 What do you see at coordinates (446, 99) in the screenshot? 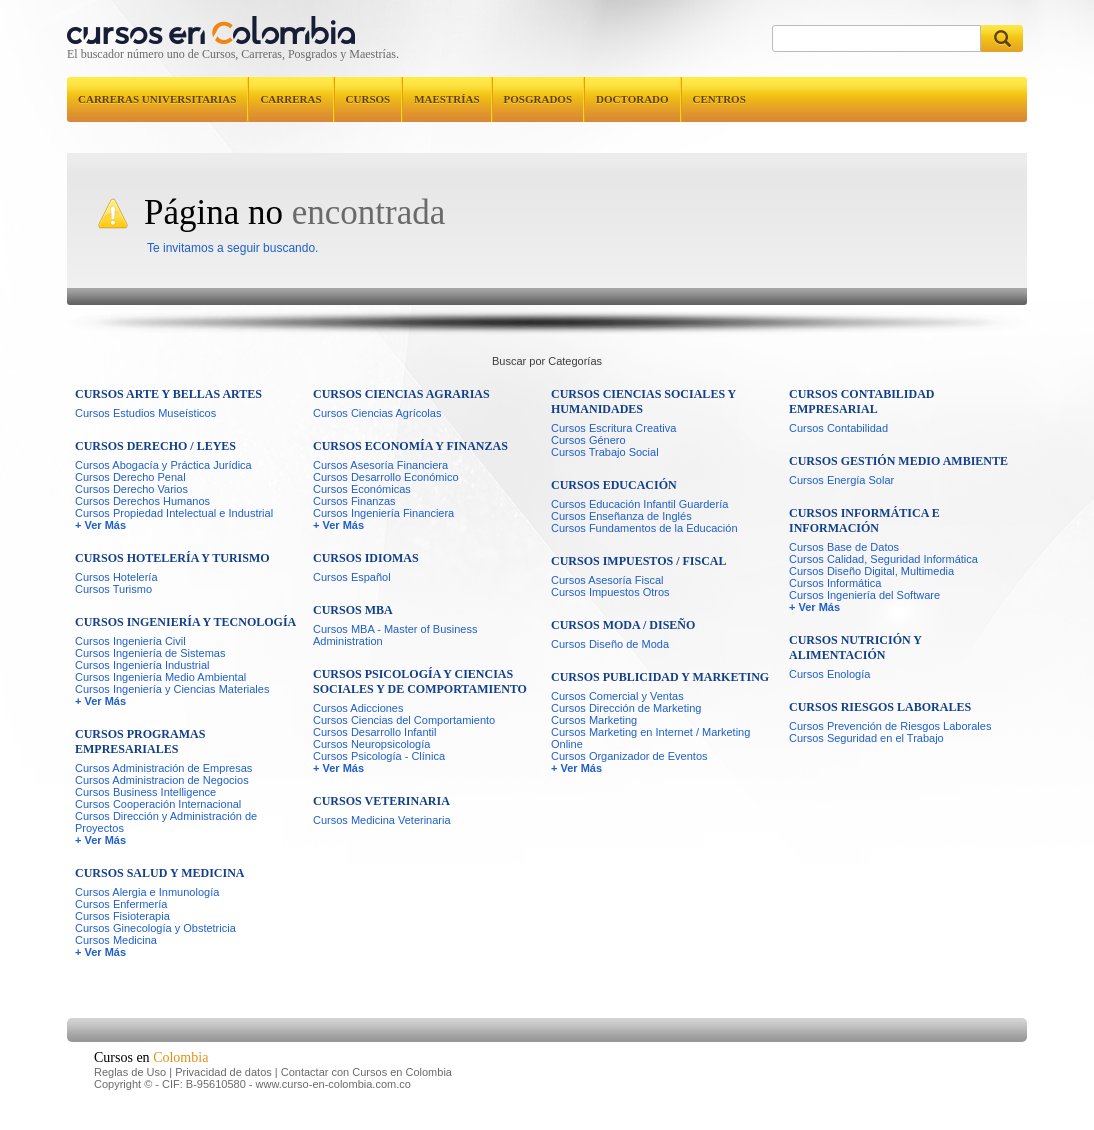
I see `Maestrías` at bounding box center [446, 99].